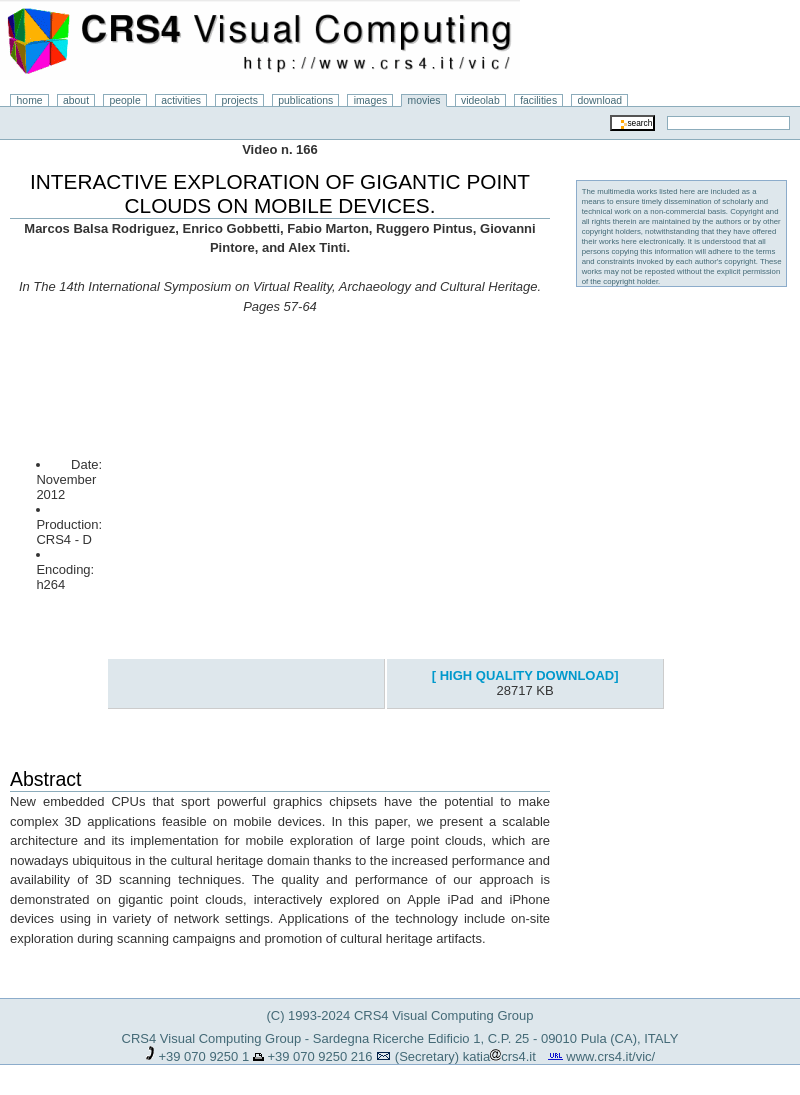  Describe the element at coordinates (538, 100) in the screenshot. I see `facilities` at that location.